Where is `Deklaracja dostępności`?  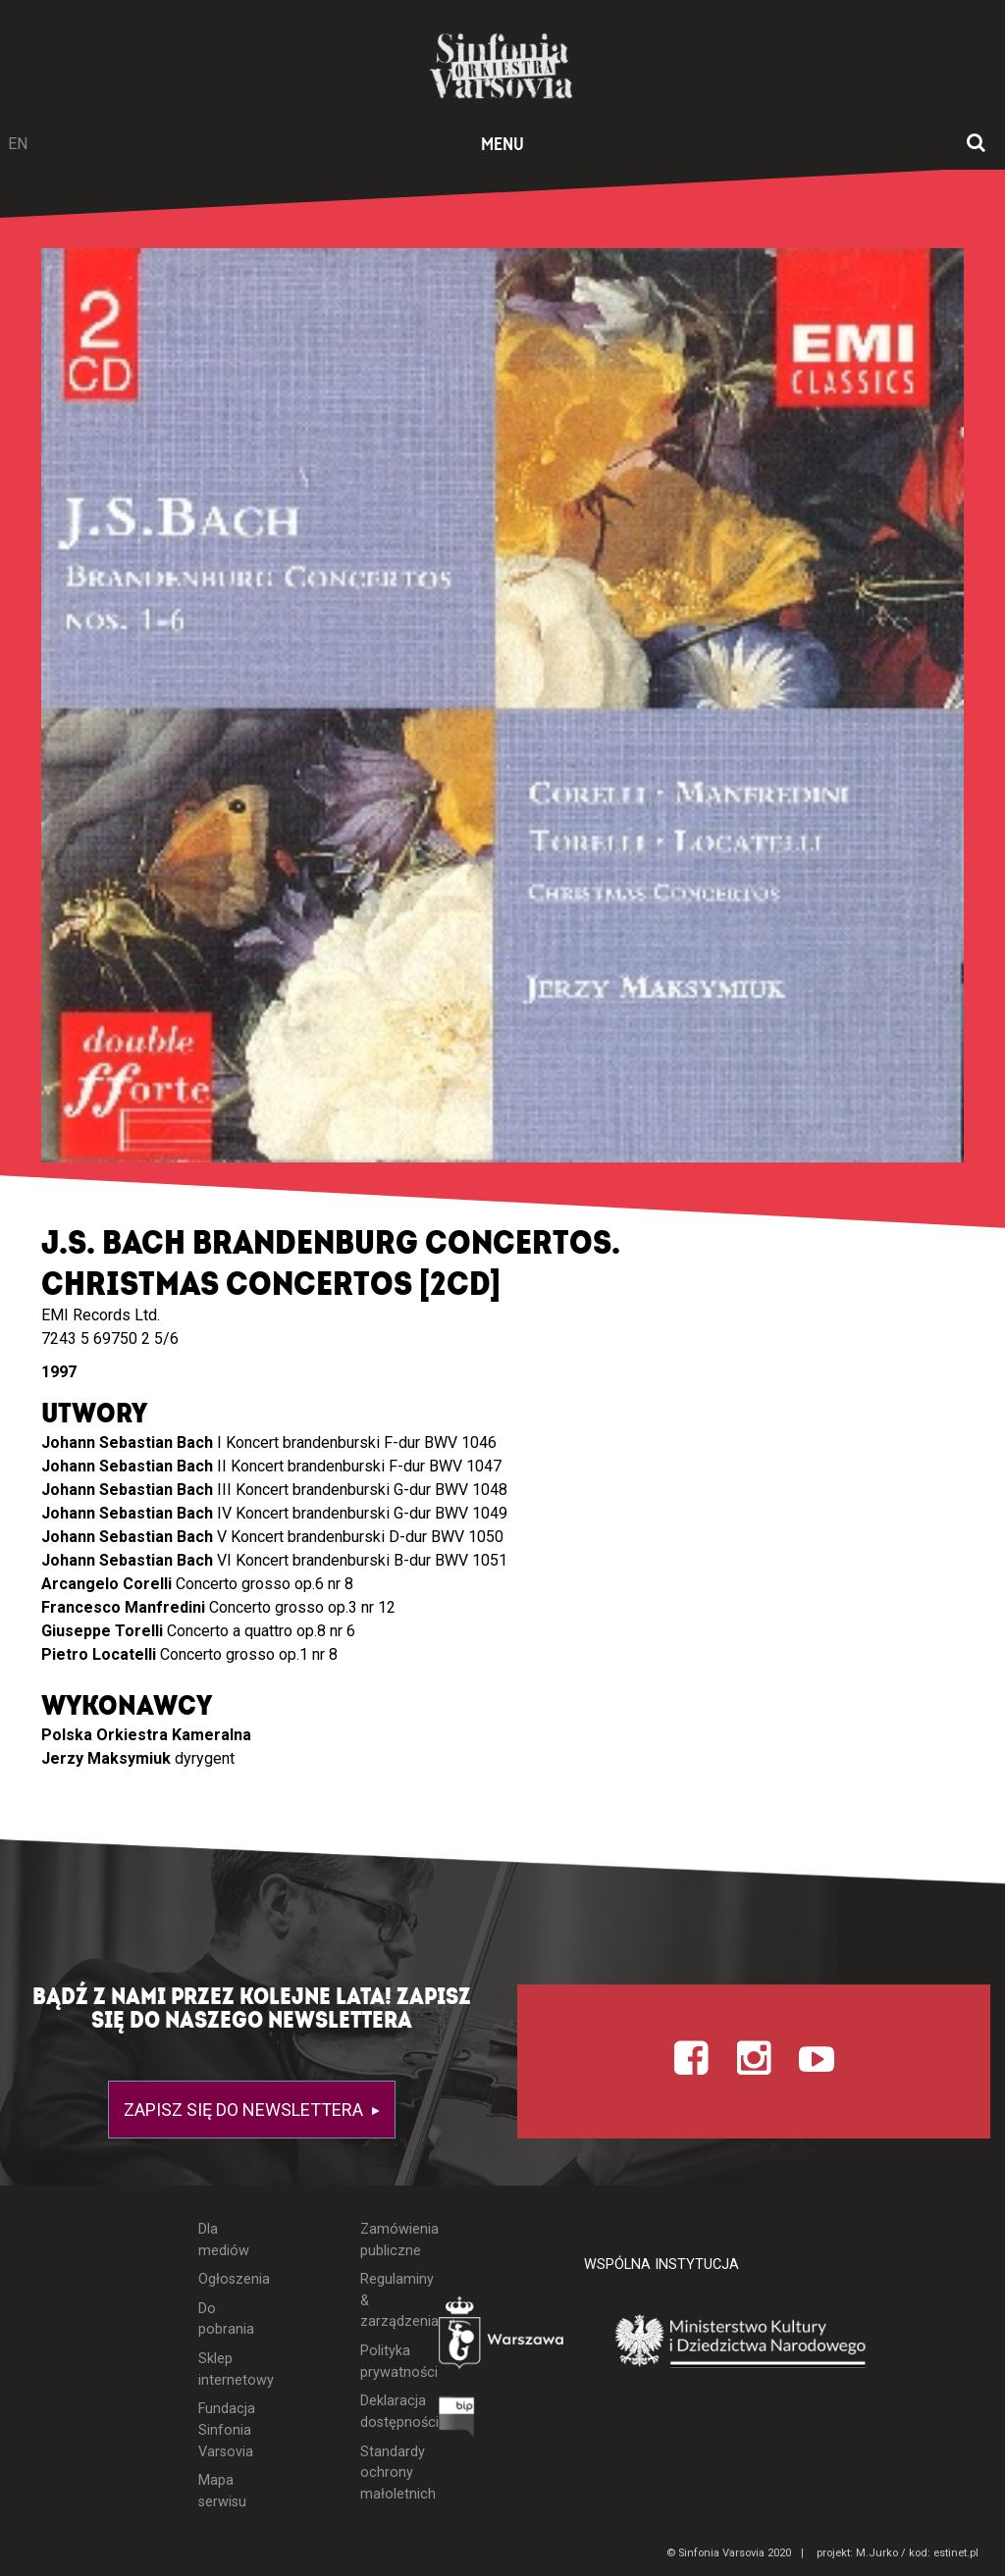 Deklaracja dostępności is located at coordinates (384, 2412).